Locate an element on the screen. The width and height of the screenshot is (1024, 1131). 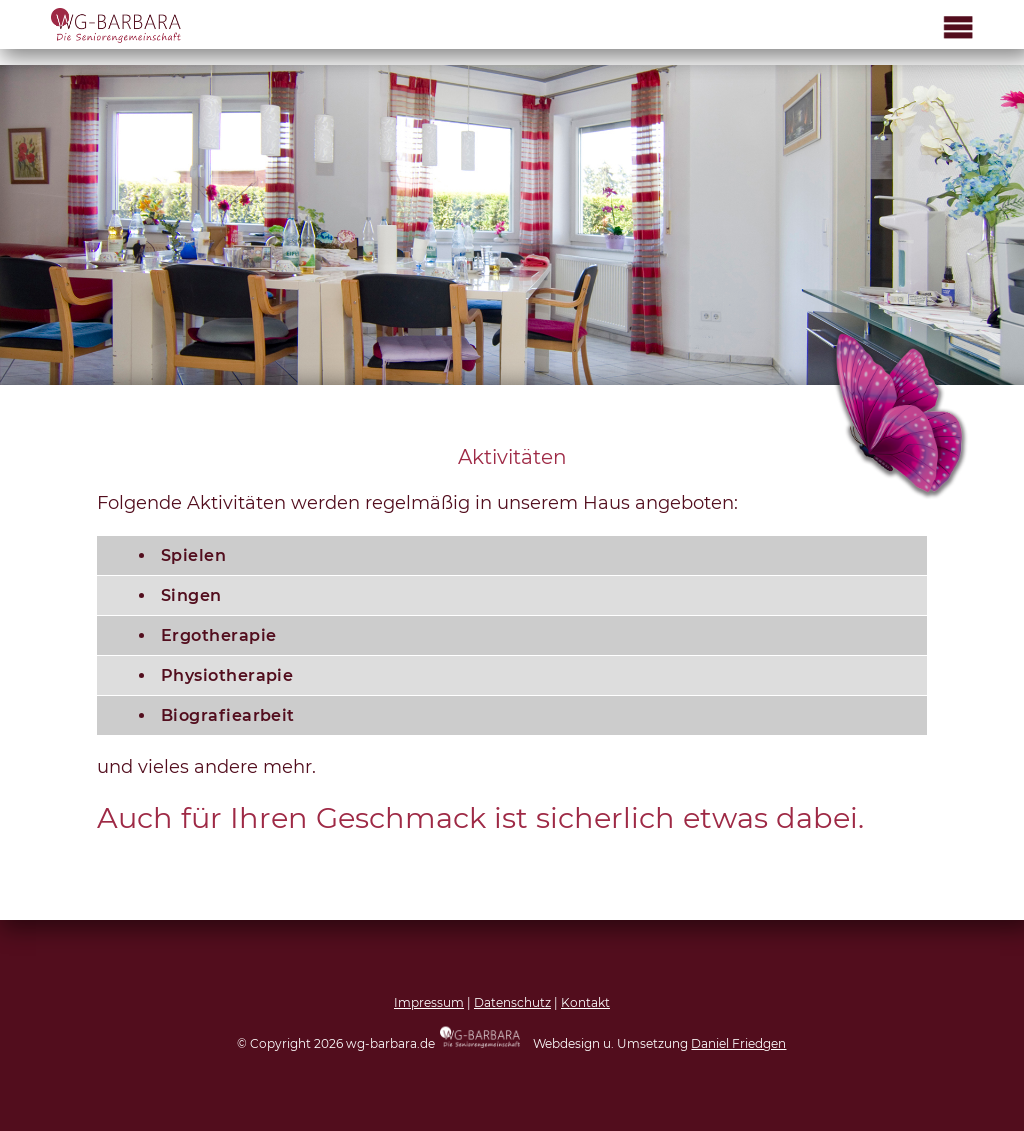
Kontakt is located at coordinates (585, 1002).